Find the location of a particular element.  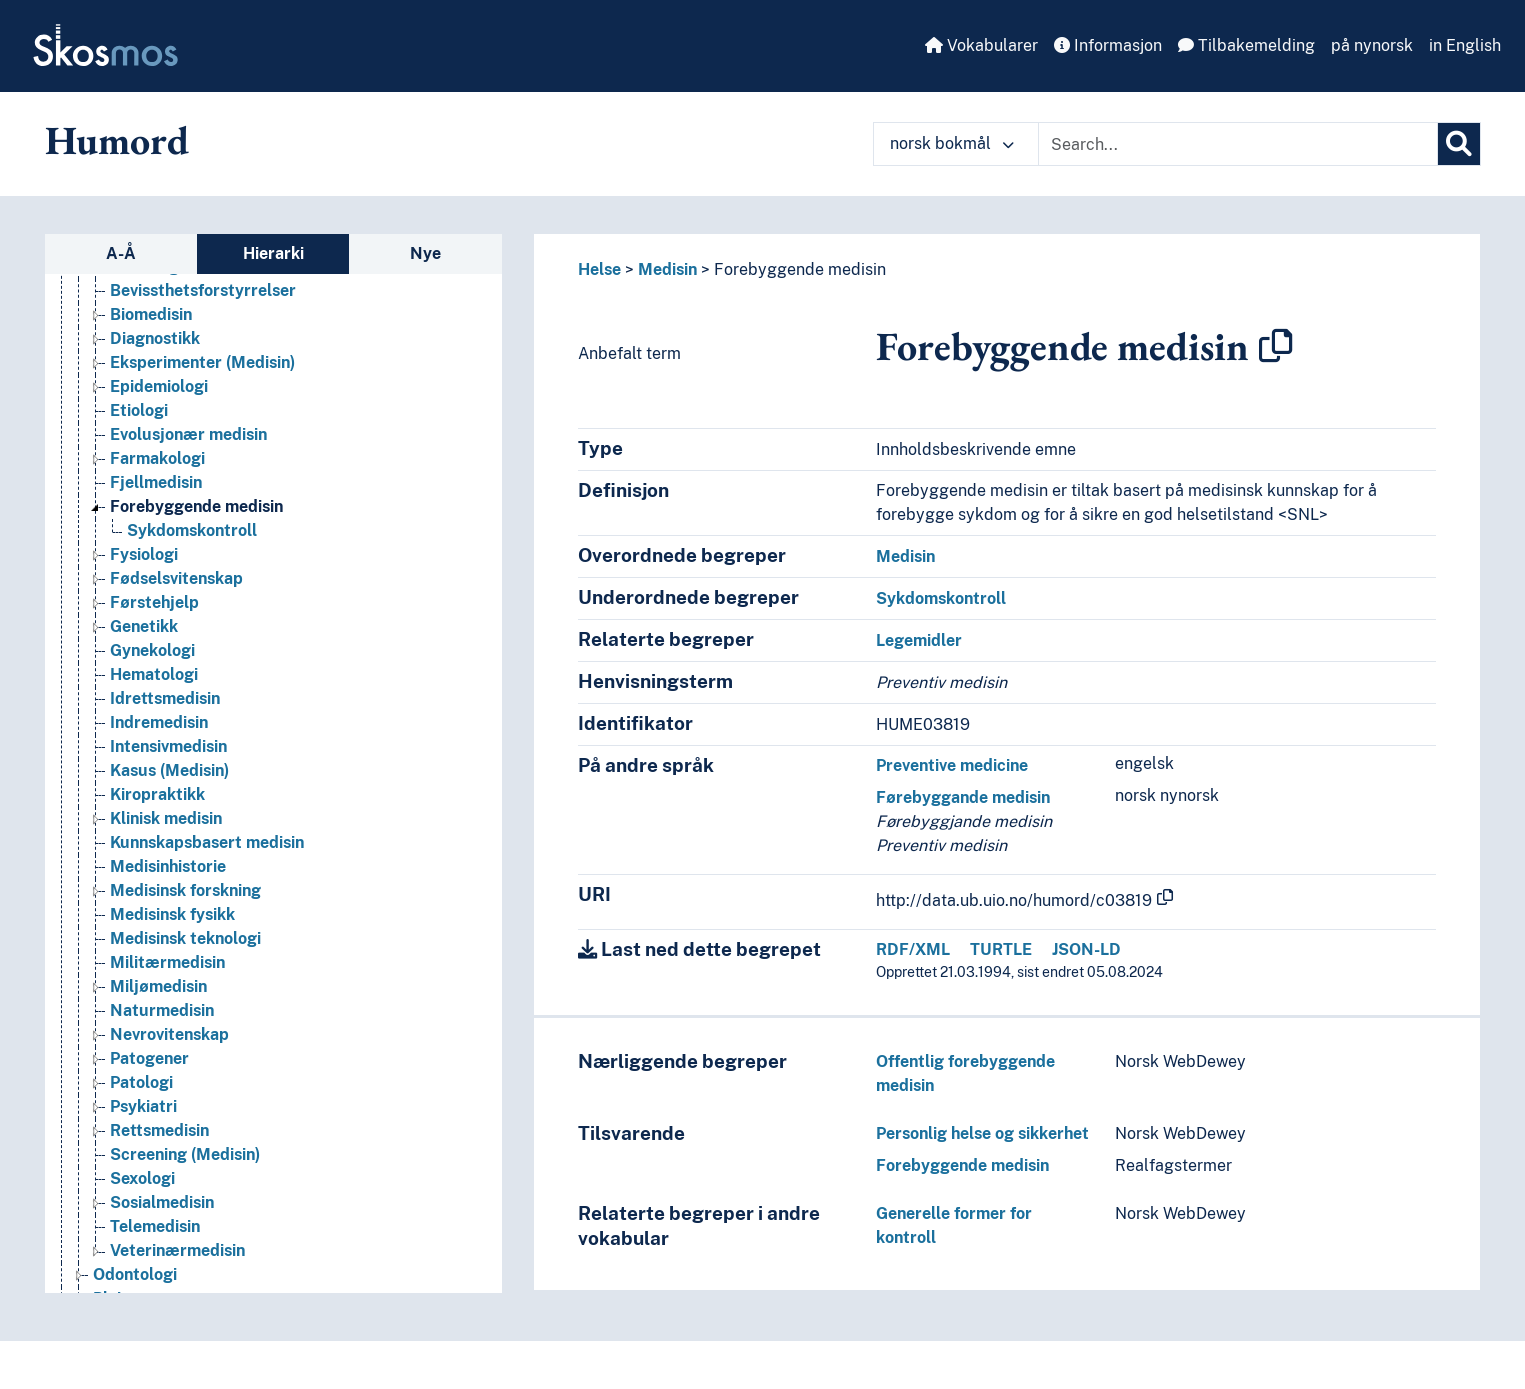

in English is located at coordinates (1465, 45).